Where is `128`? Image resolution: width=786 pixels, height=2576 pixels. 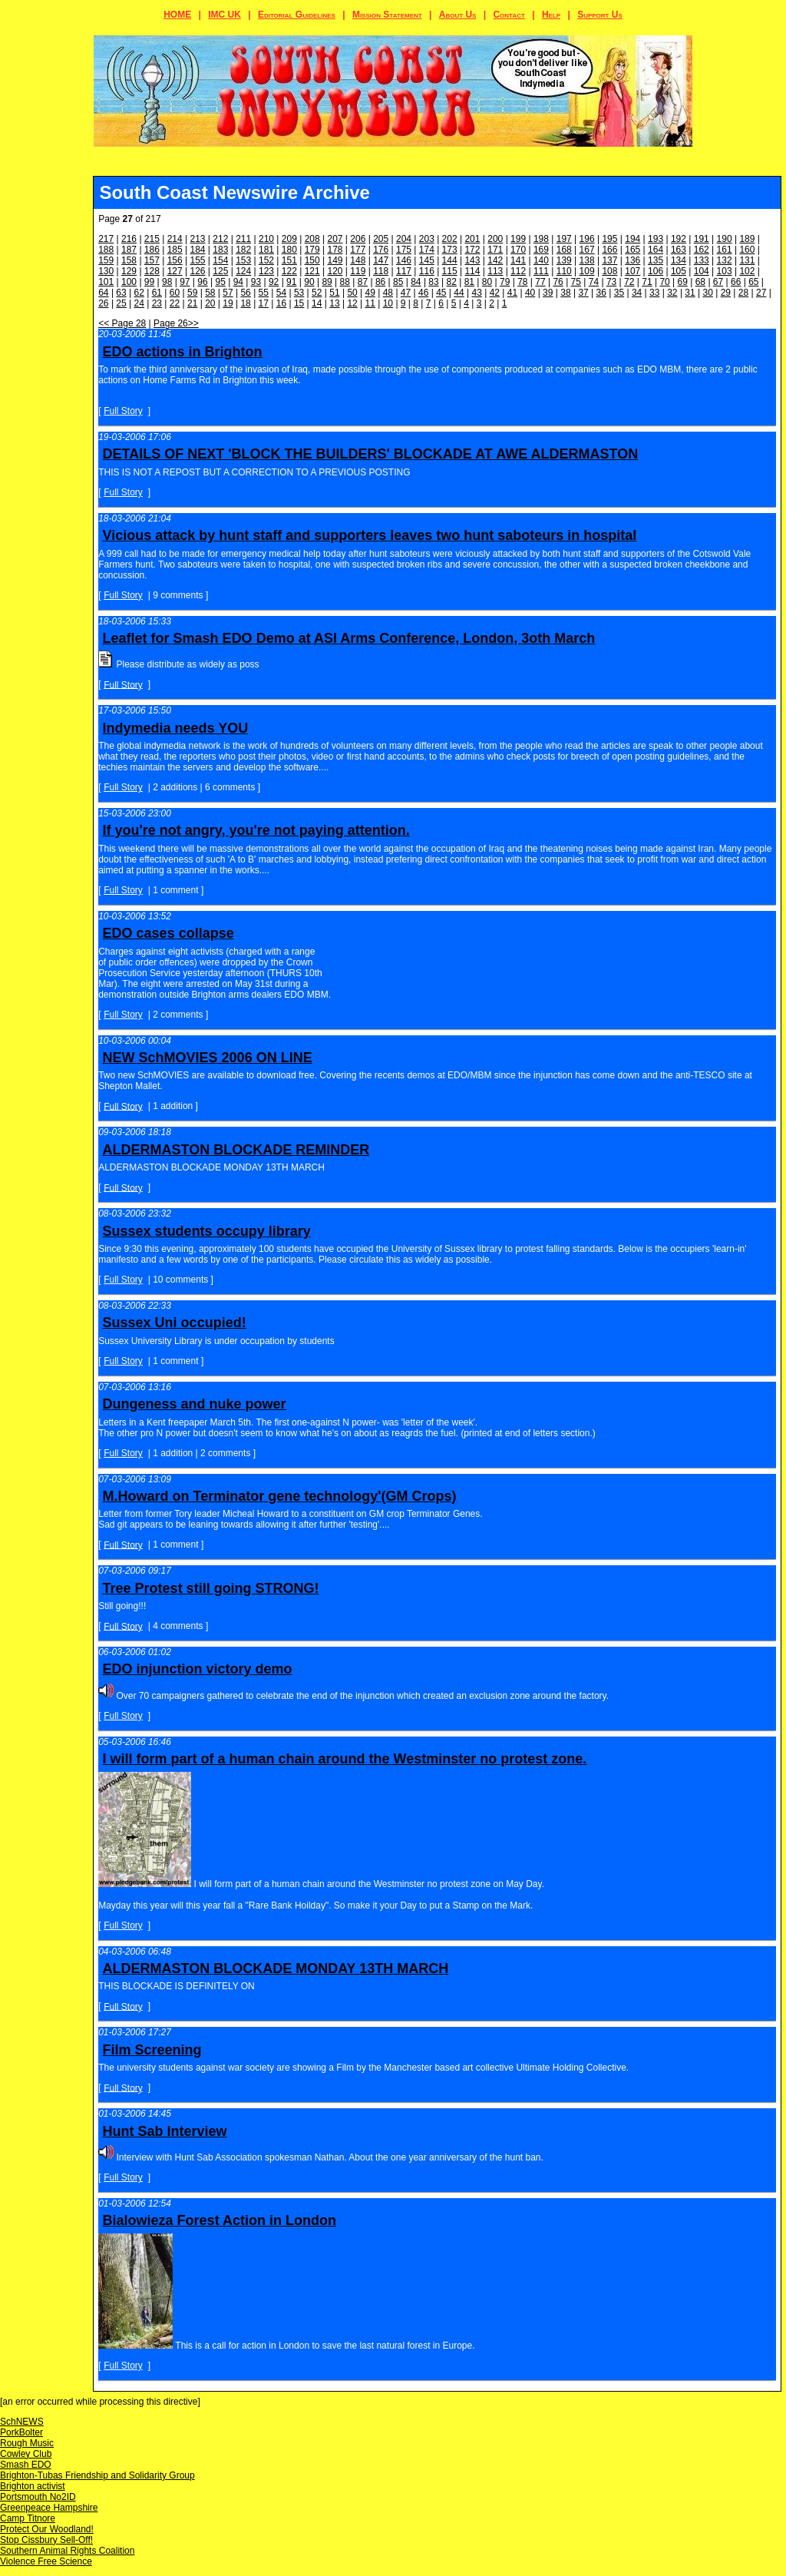 128 is located at coordinates (152, 271).